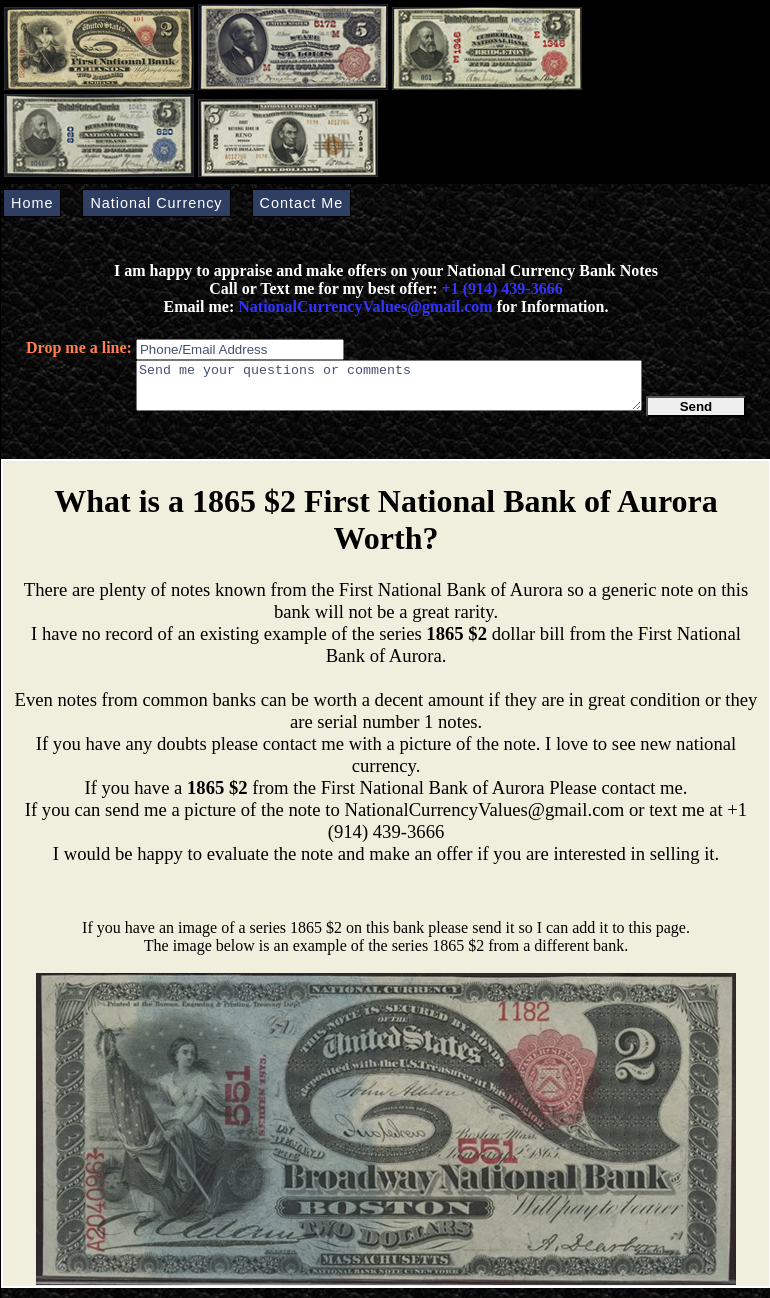  What do you see at coordinates (502, 288) in the screenshot?
I see `+1 (914) 439-3666` at bounding box center [502, 288].